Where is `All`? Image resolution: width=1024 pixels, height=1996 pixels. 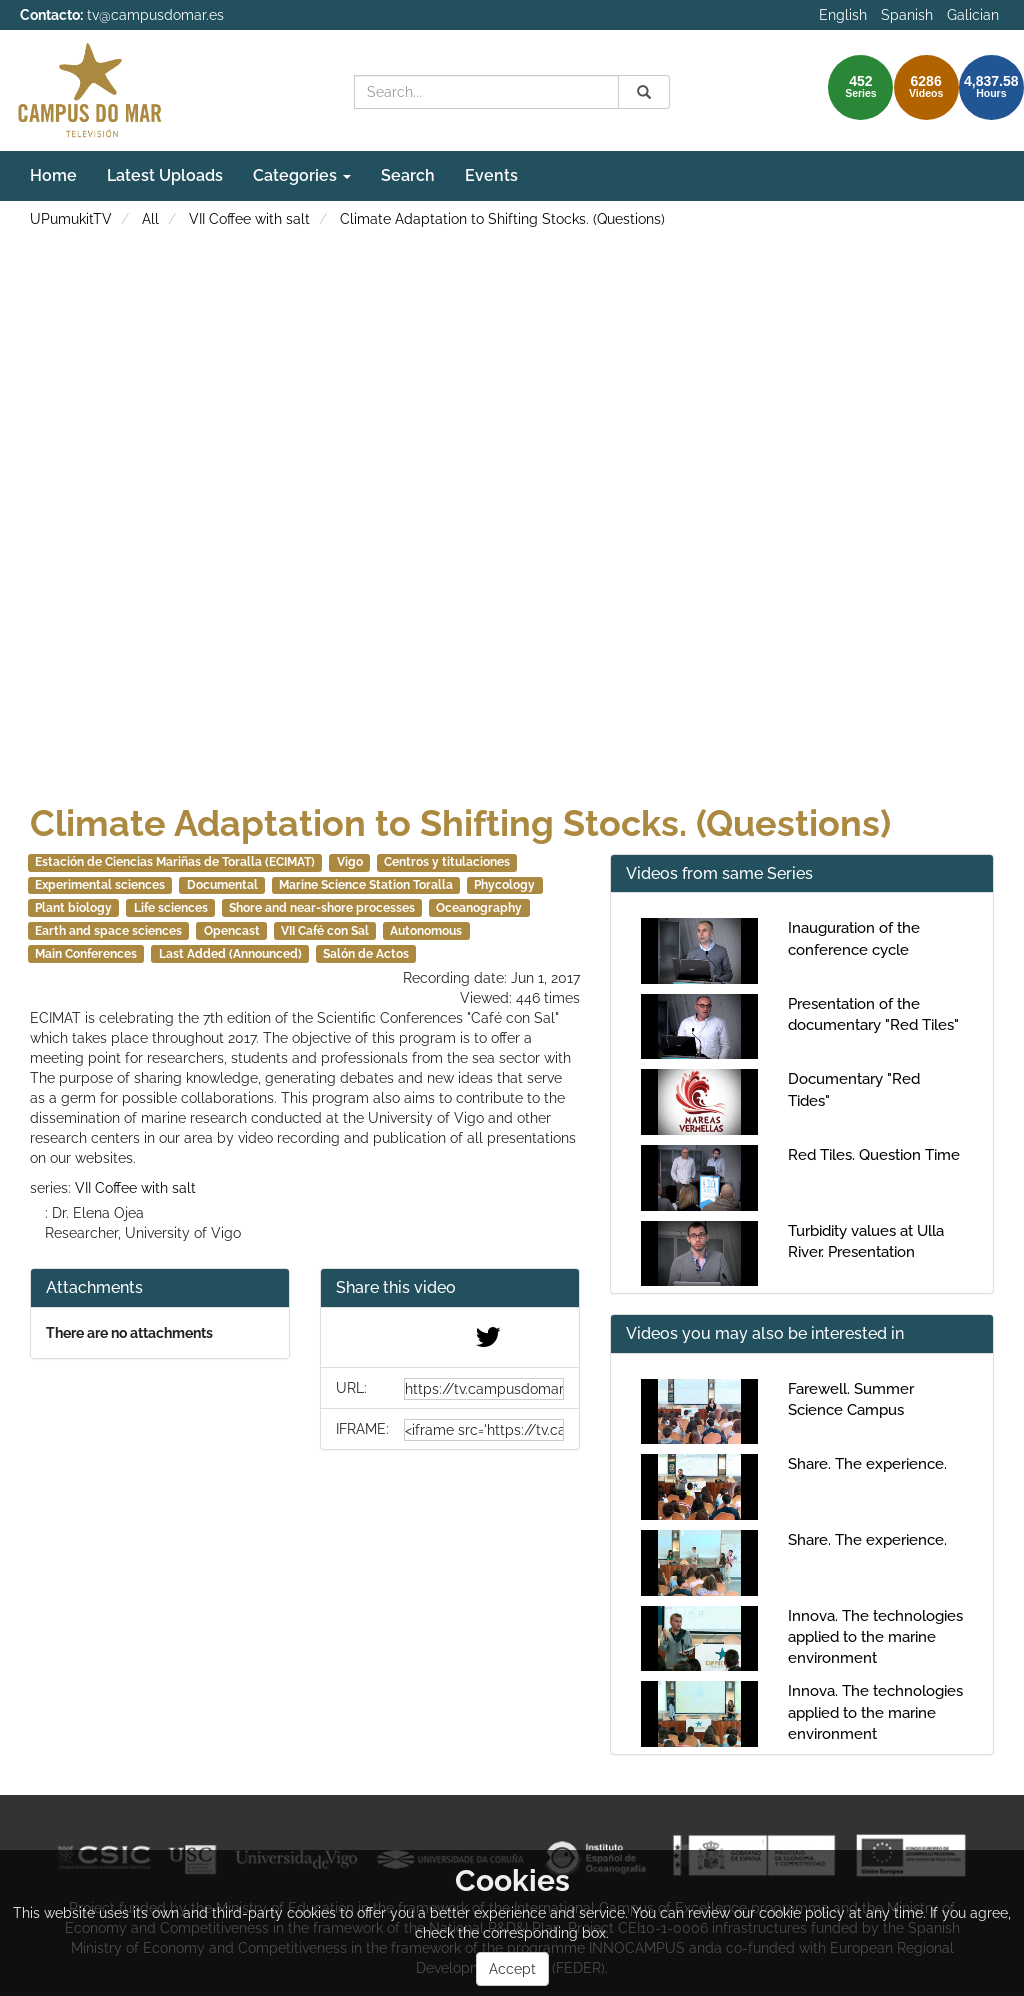
All is located at coordinates (150, 219).